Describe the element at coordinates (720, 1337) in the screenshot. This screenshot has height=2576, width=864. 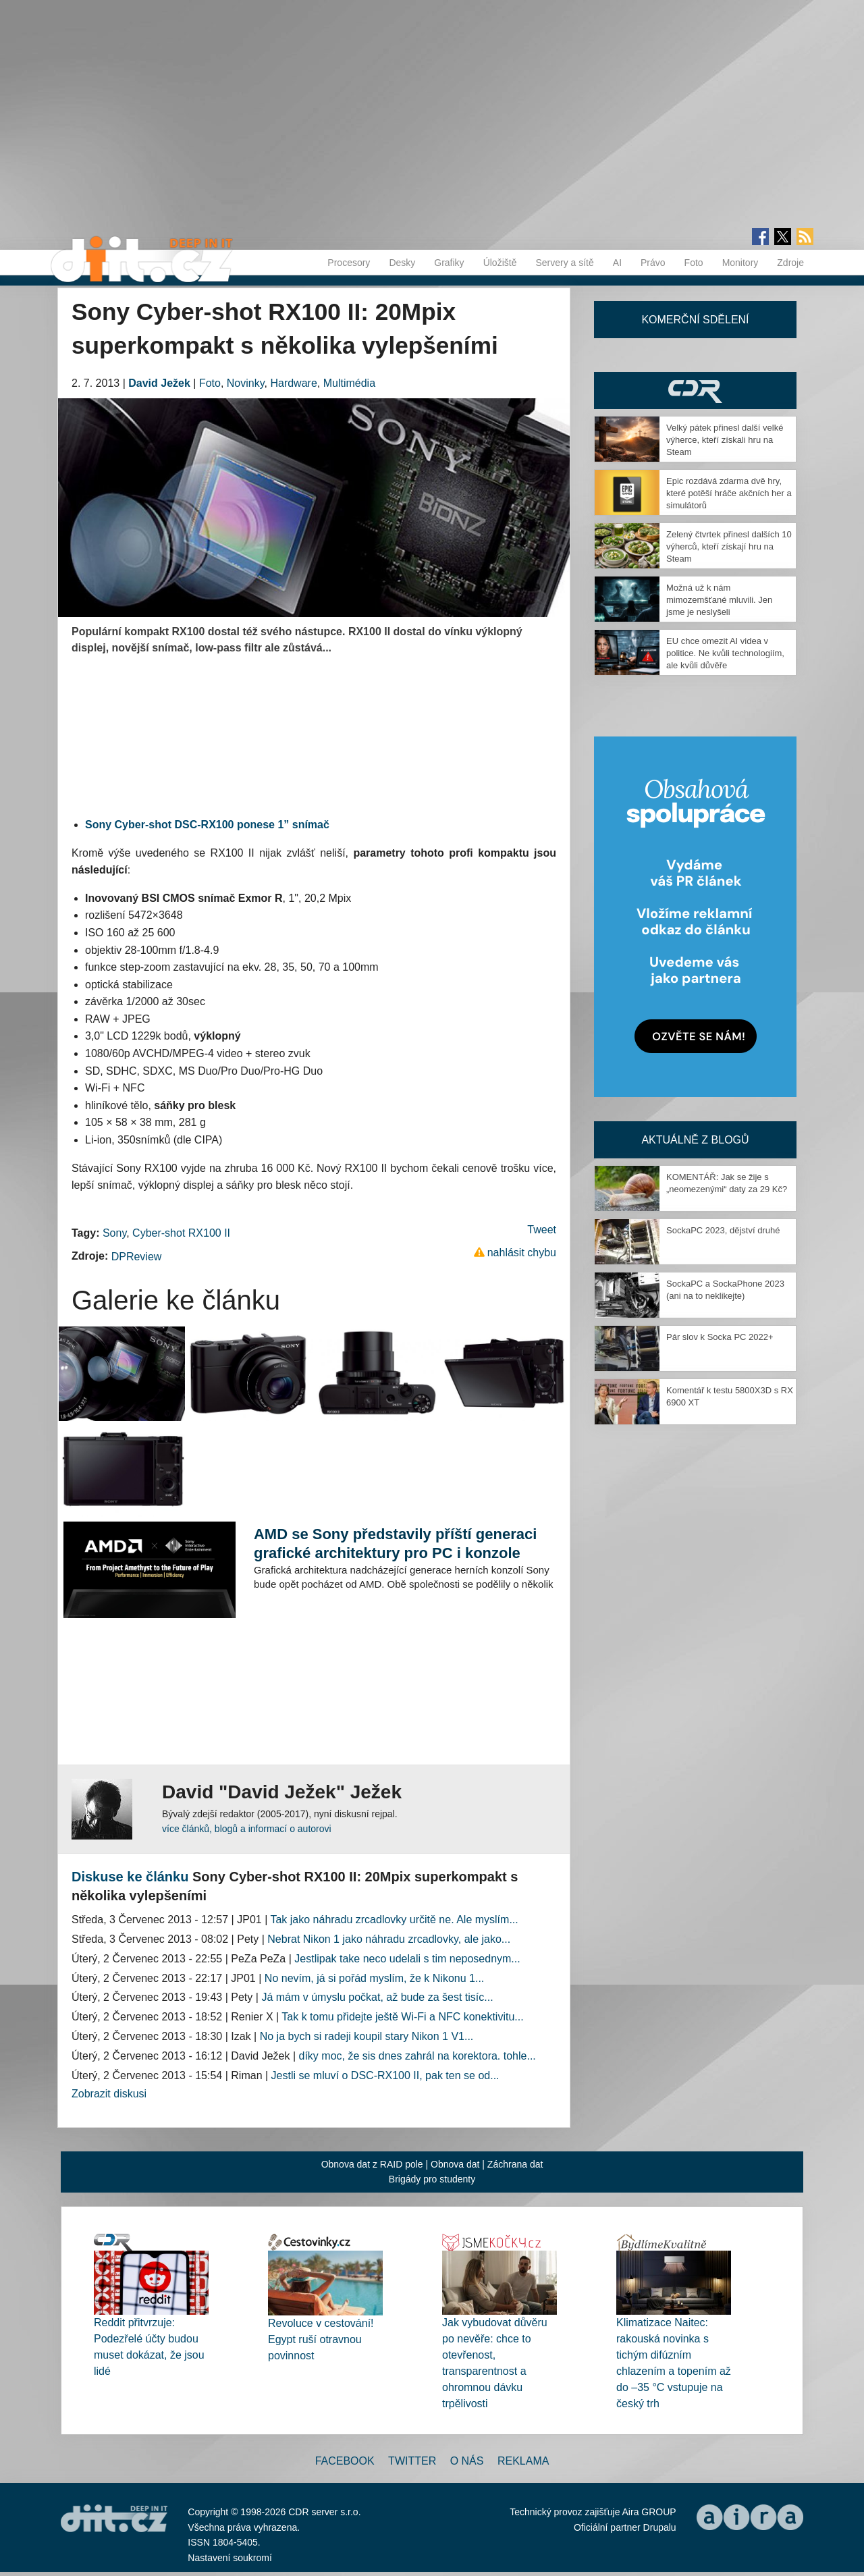
I see `Pár slov k Socka PC 2022+` at that location.